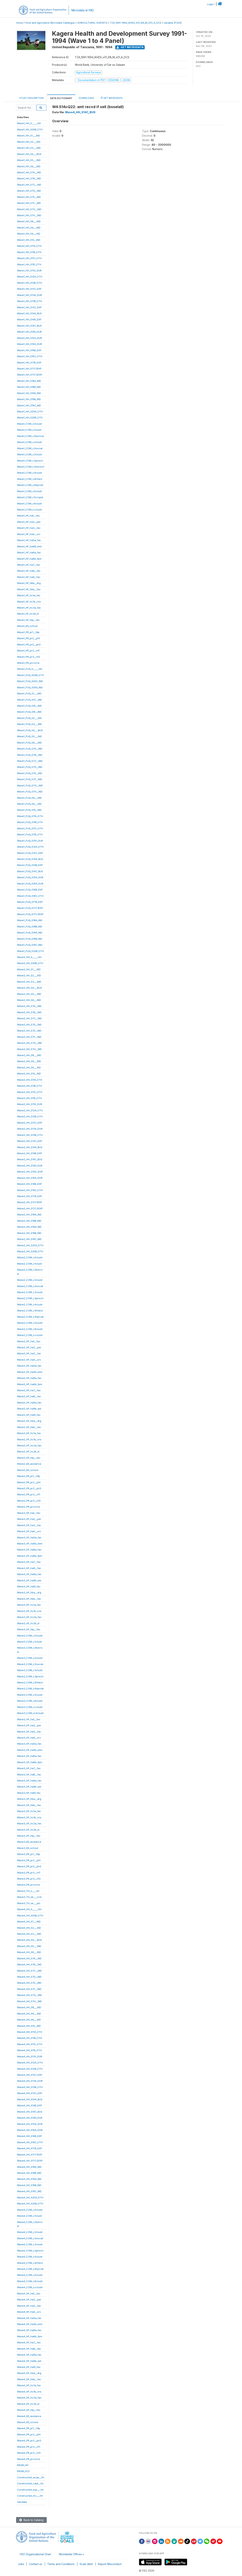 The image size is (242, 2576). Describe the element at coordinates (30, 1915) in the screenshot. I see `Wave4_HH_S00B_OTH` at that location.